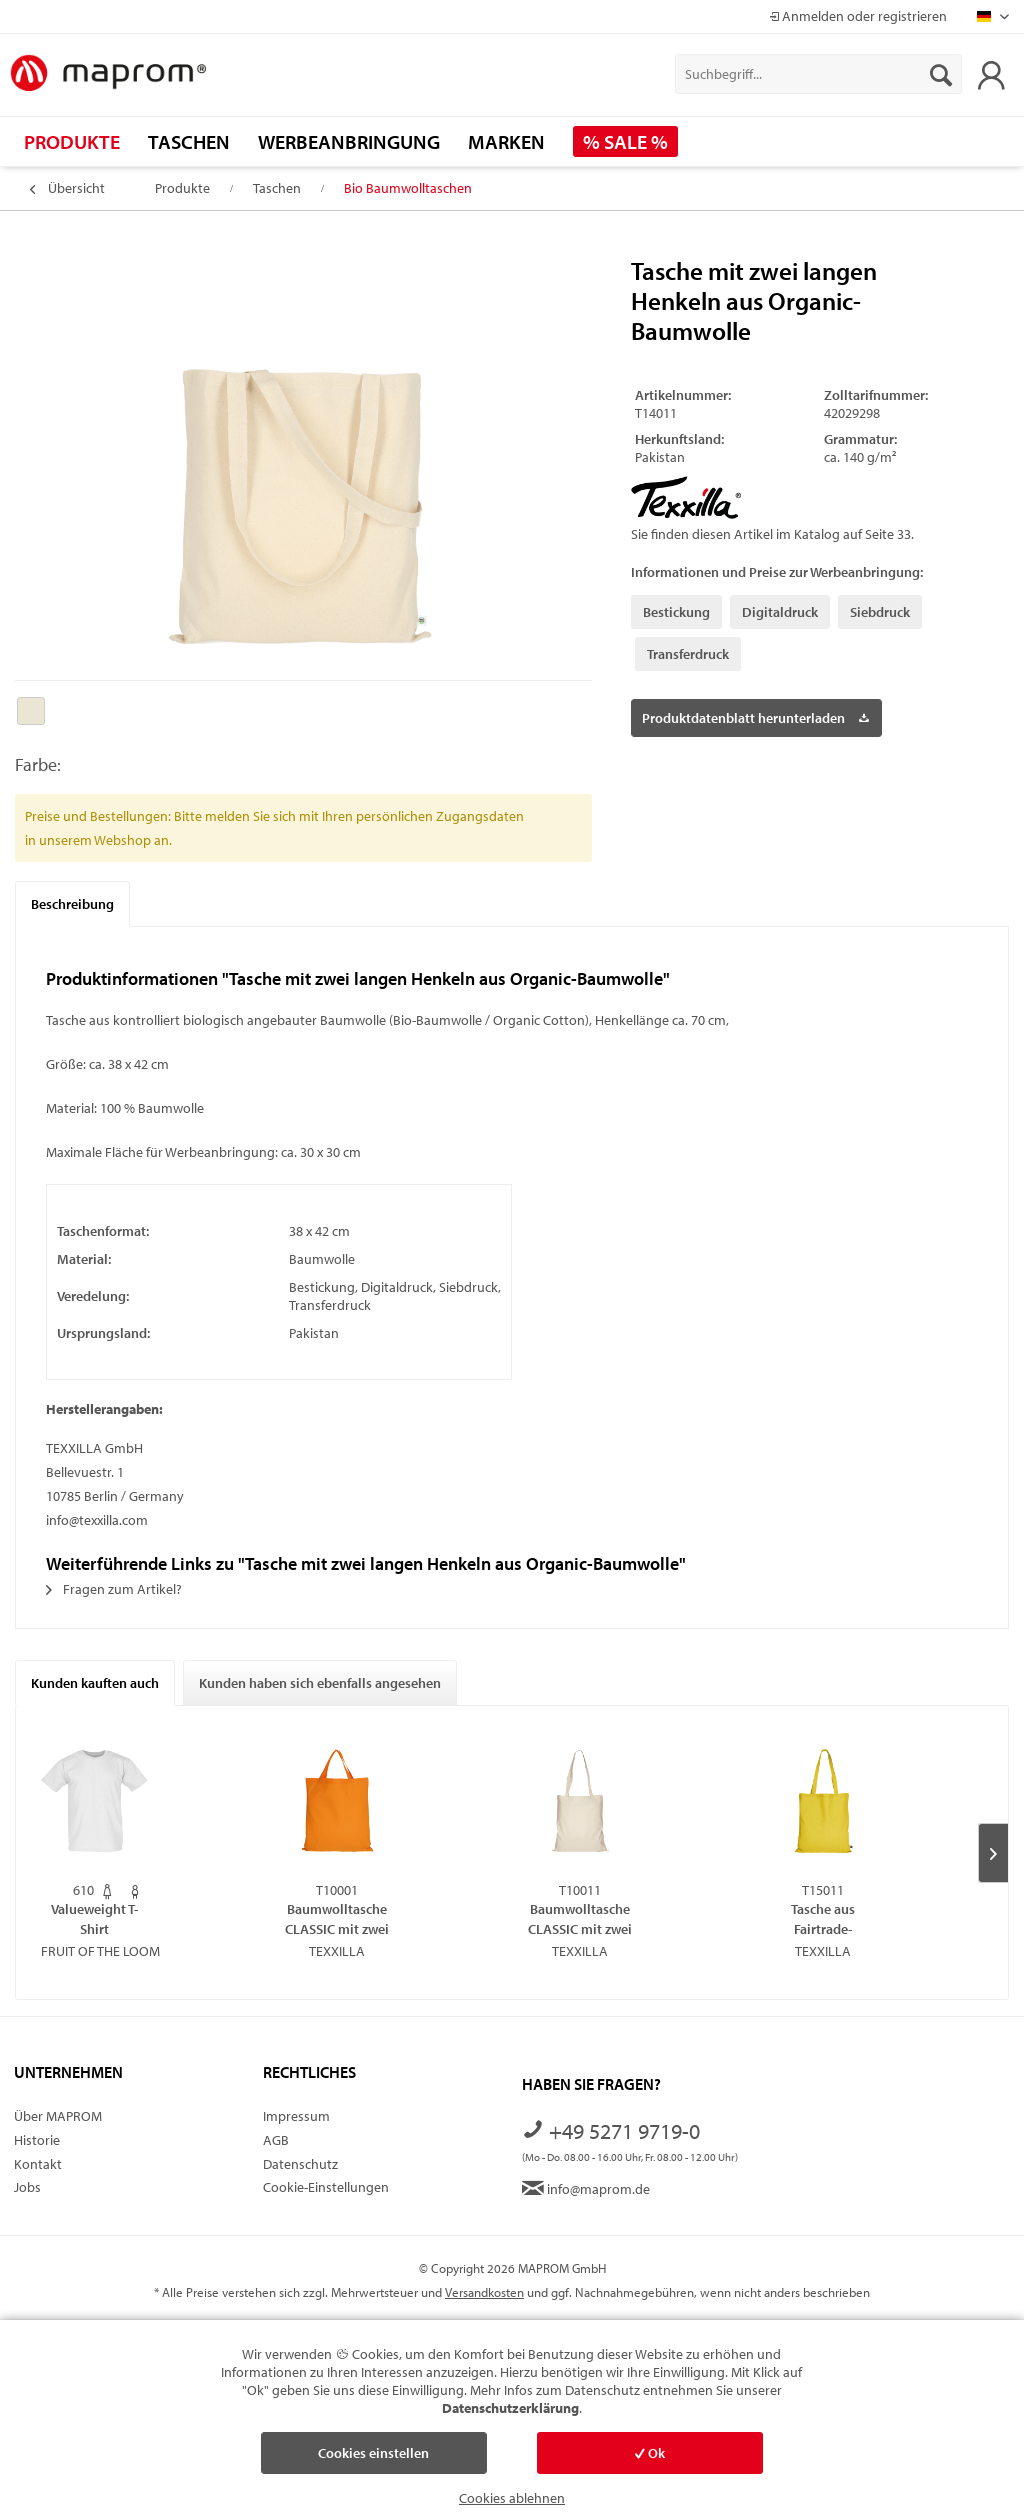 The width and height of the screenshot is (1024, 2517). What do you see at coordinates (189, 141) in the screenshot?
I see `[Taschen]` at bounding box center [189, 141].